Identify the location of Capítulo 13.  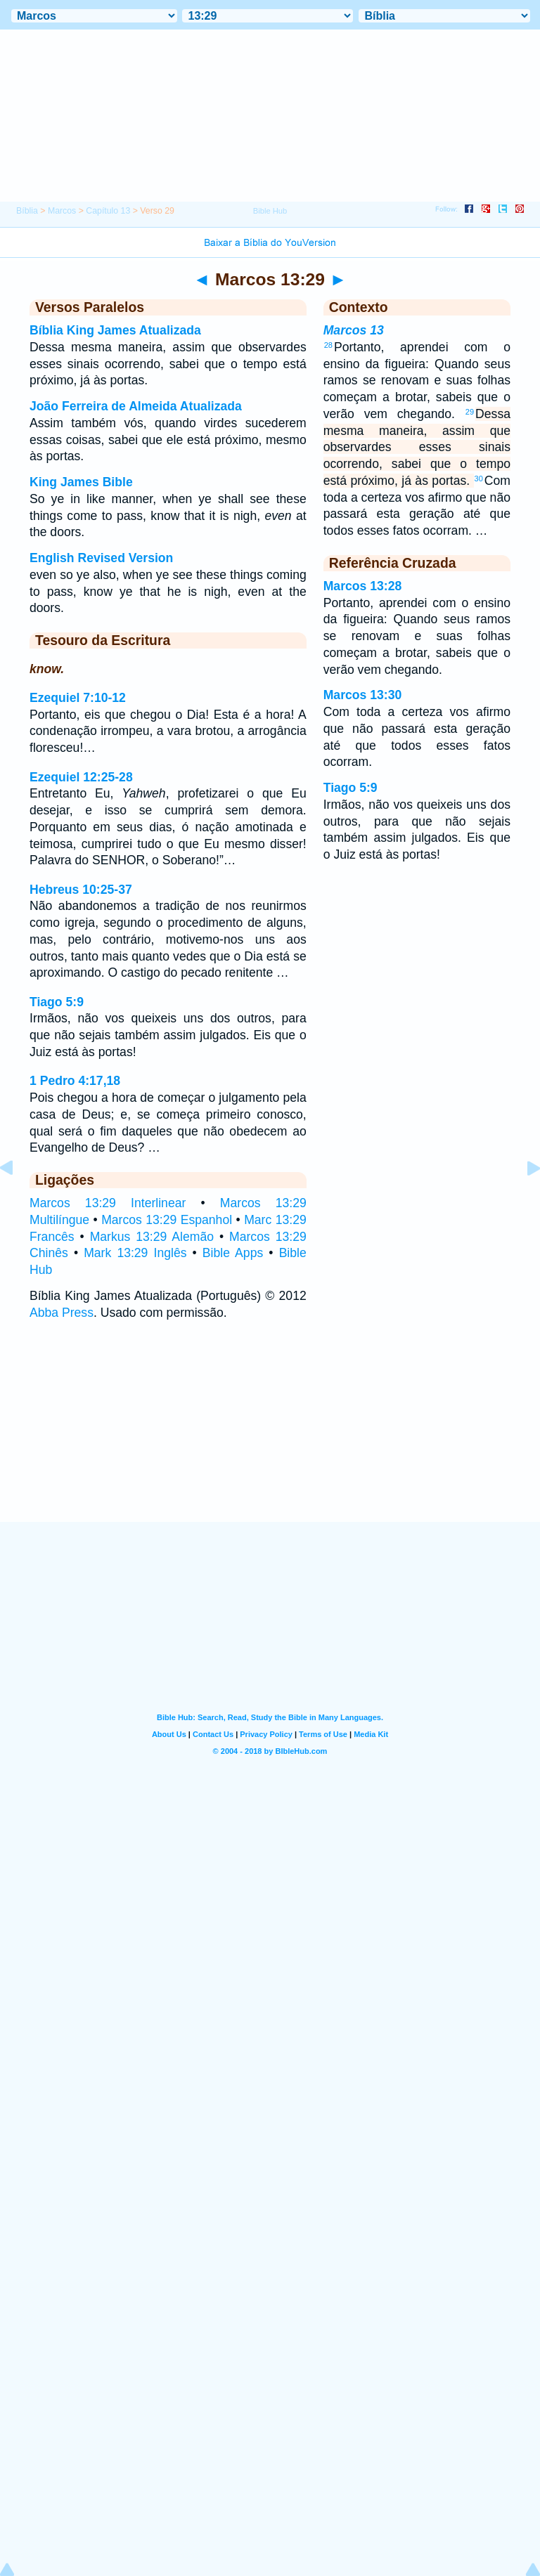
(108, 211).